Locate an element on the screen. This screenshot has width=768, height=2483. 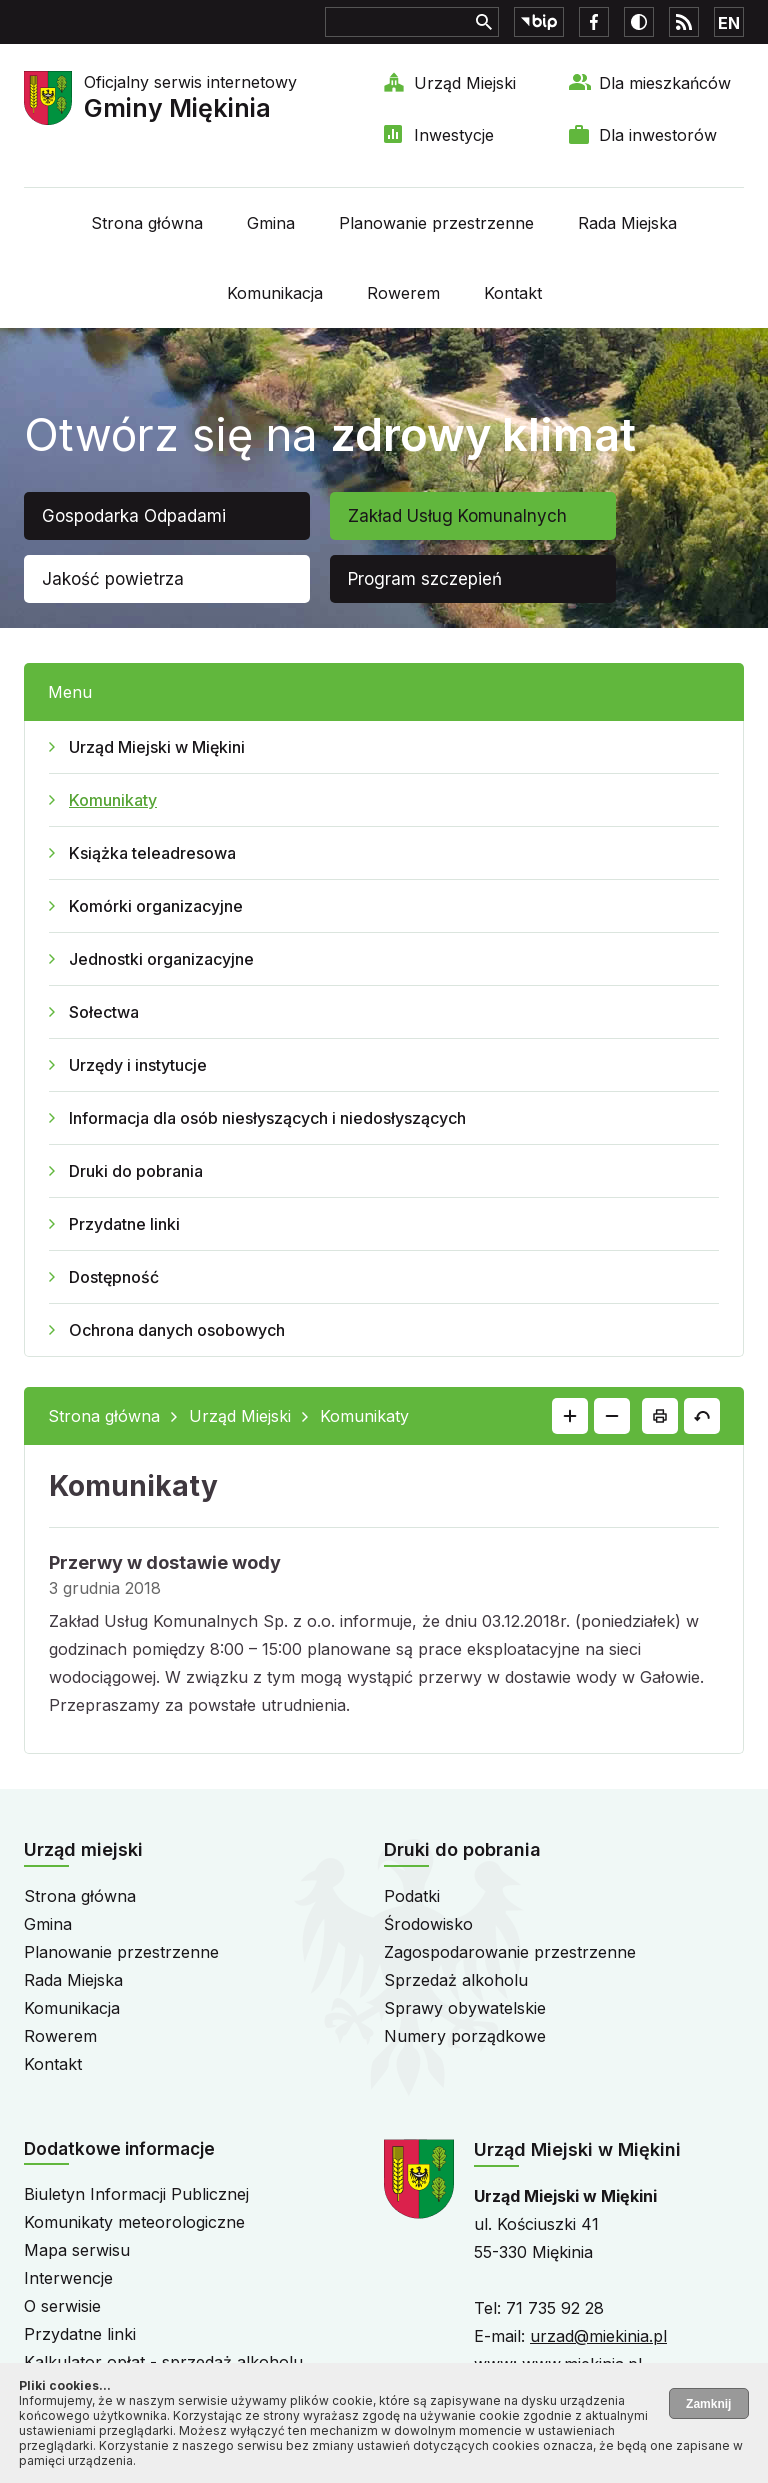
Środowisko is located at coordinates (428, 1924).